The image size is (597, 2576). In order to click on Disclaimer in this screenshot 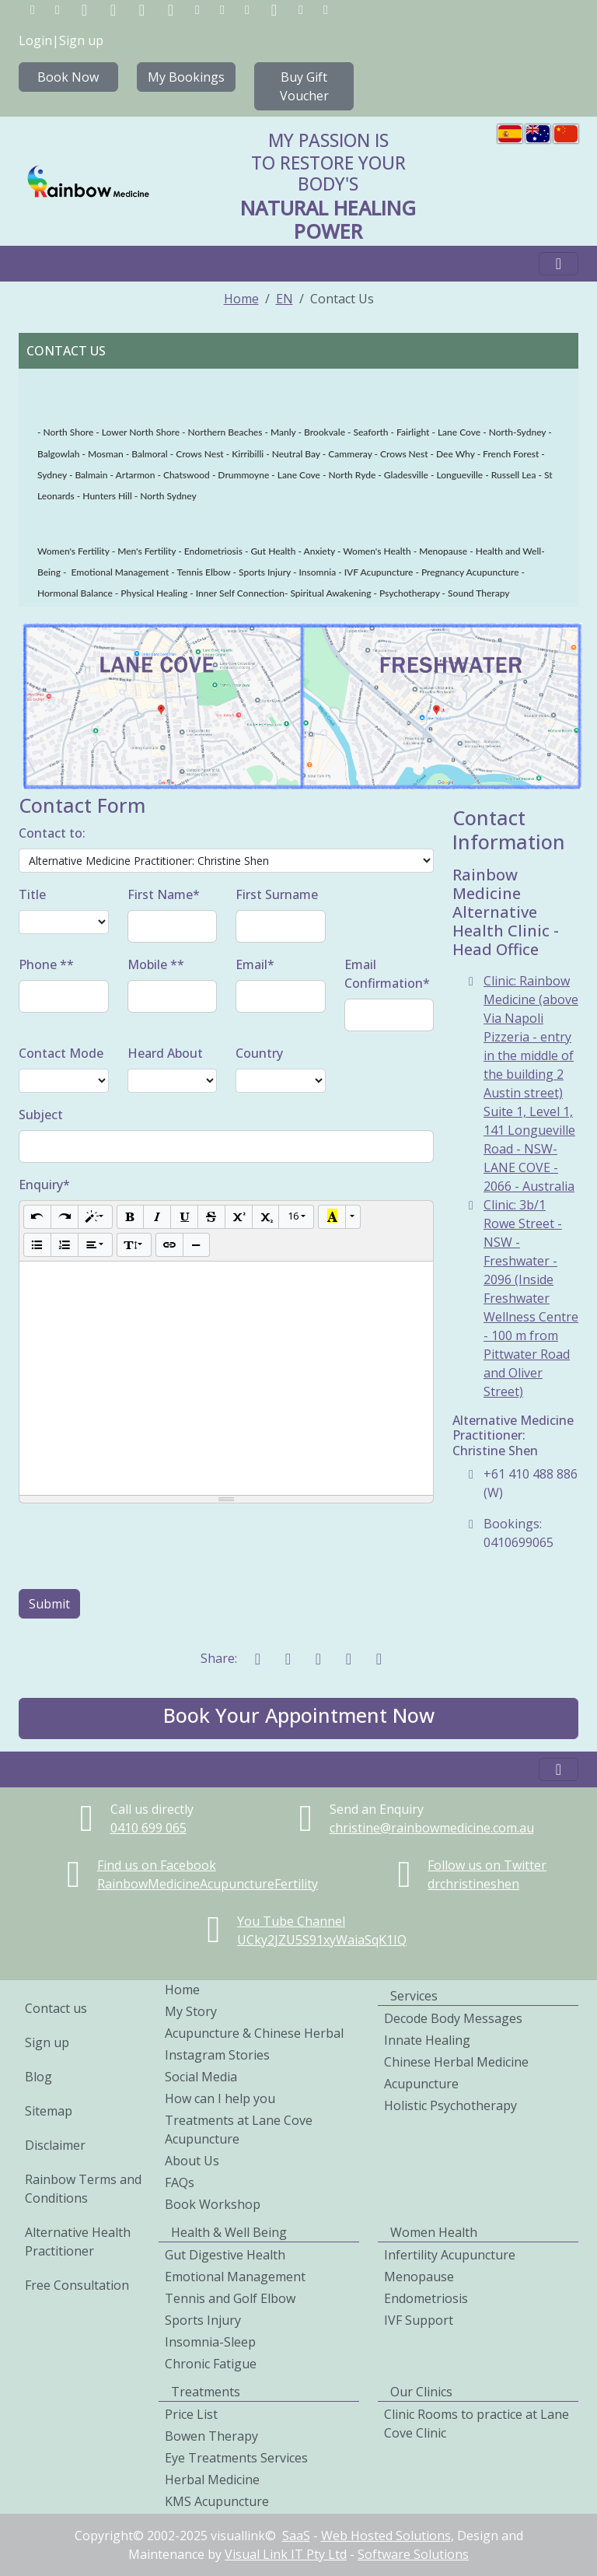, I will do `click(55, 2145)`.